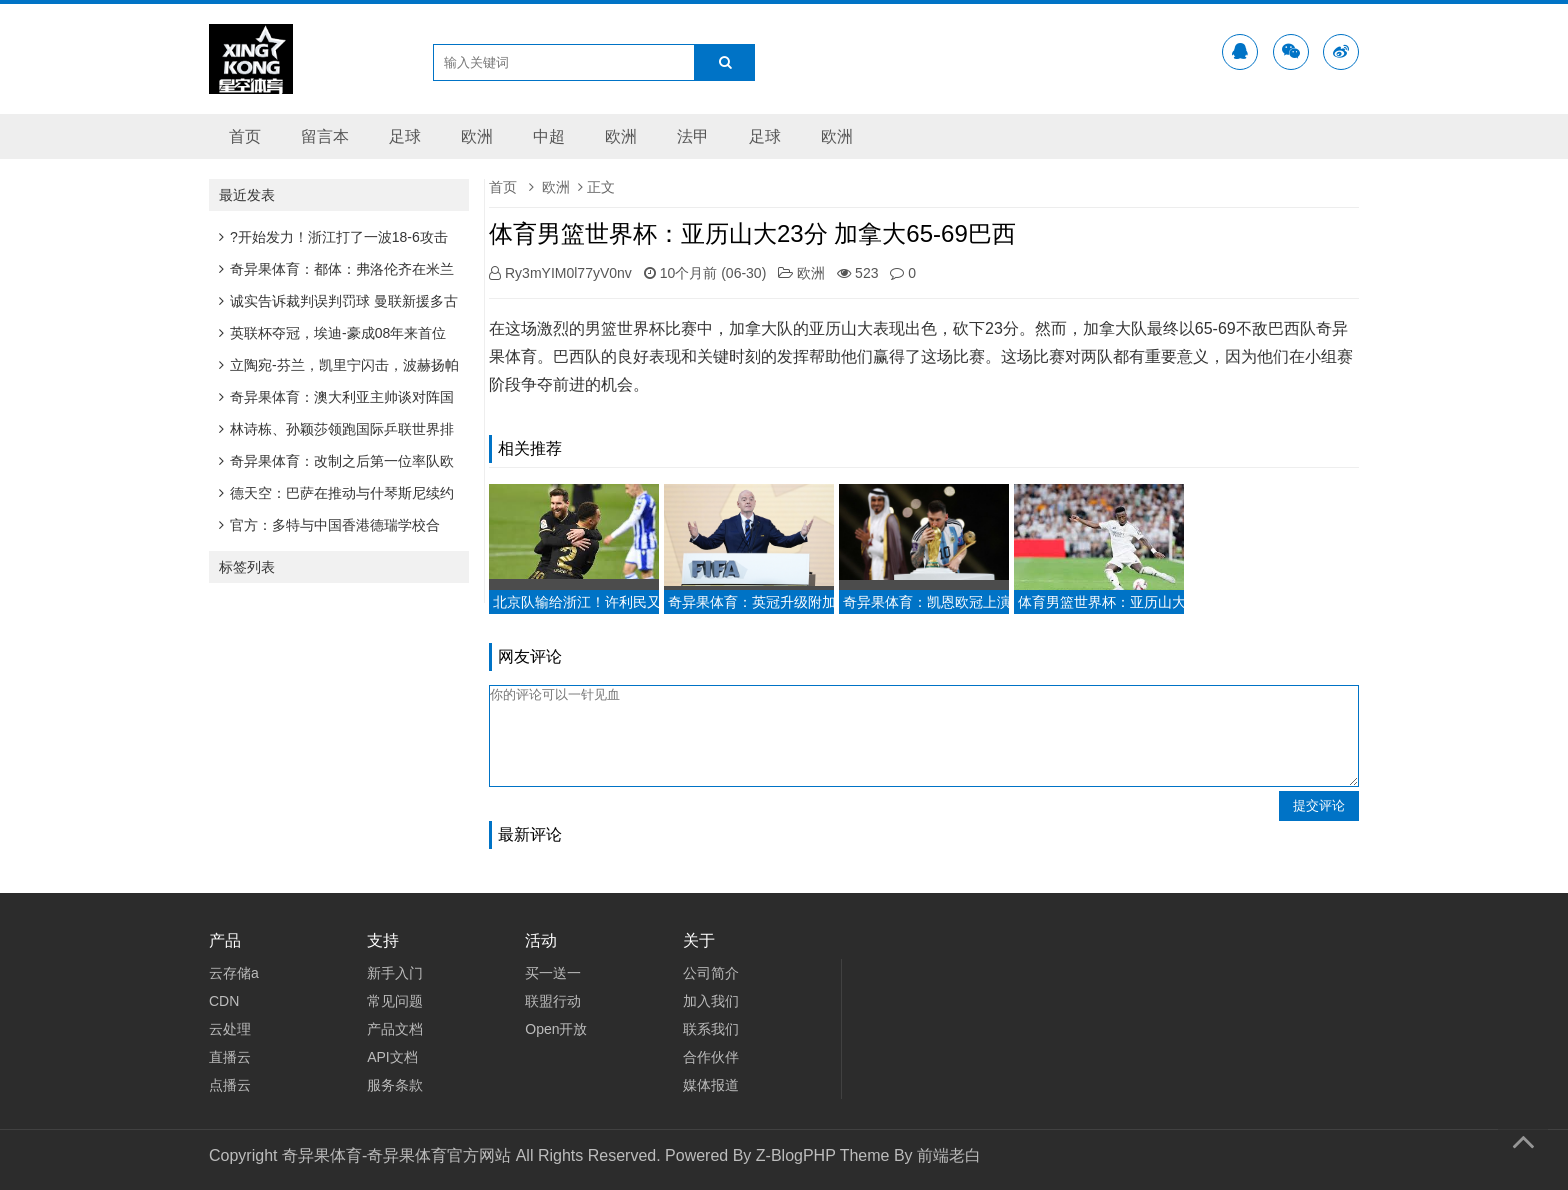  What do you see at coordinates (395, 1001) in the screenshot?
I see `常见问题` at bounding box center [395, 1001].